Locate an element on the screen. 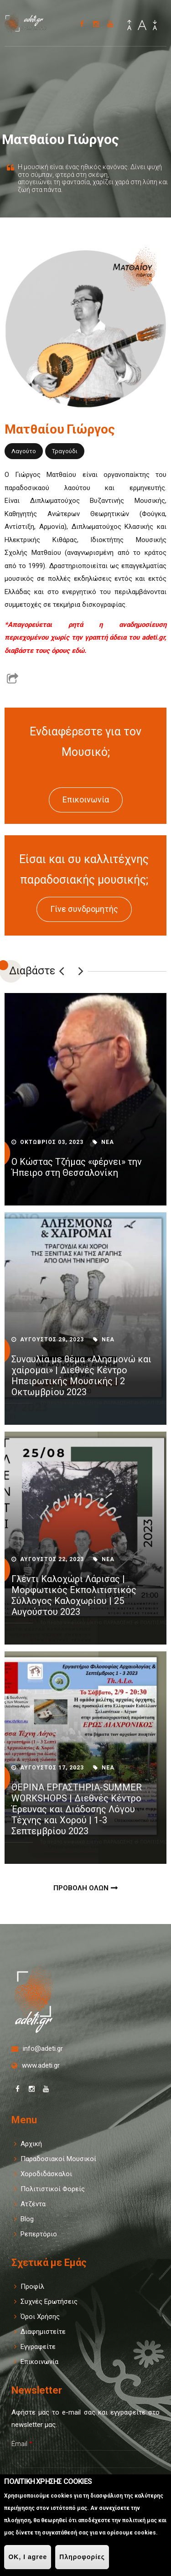 Image resolution: width=171 pixels, height=2576 pixels. Αρχική is located at coordinates (31, 2144).